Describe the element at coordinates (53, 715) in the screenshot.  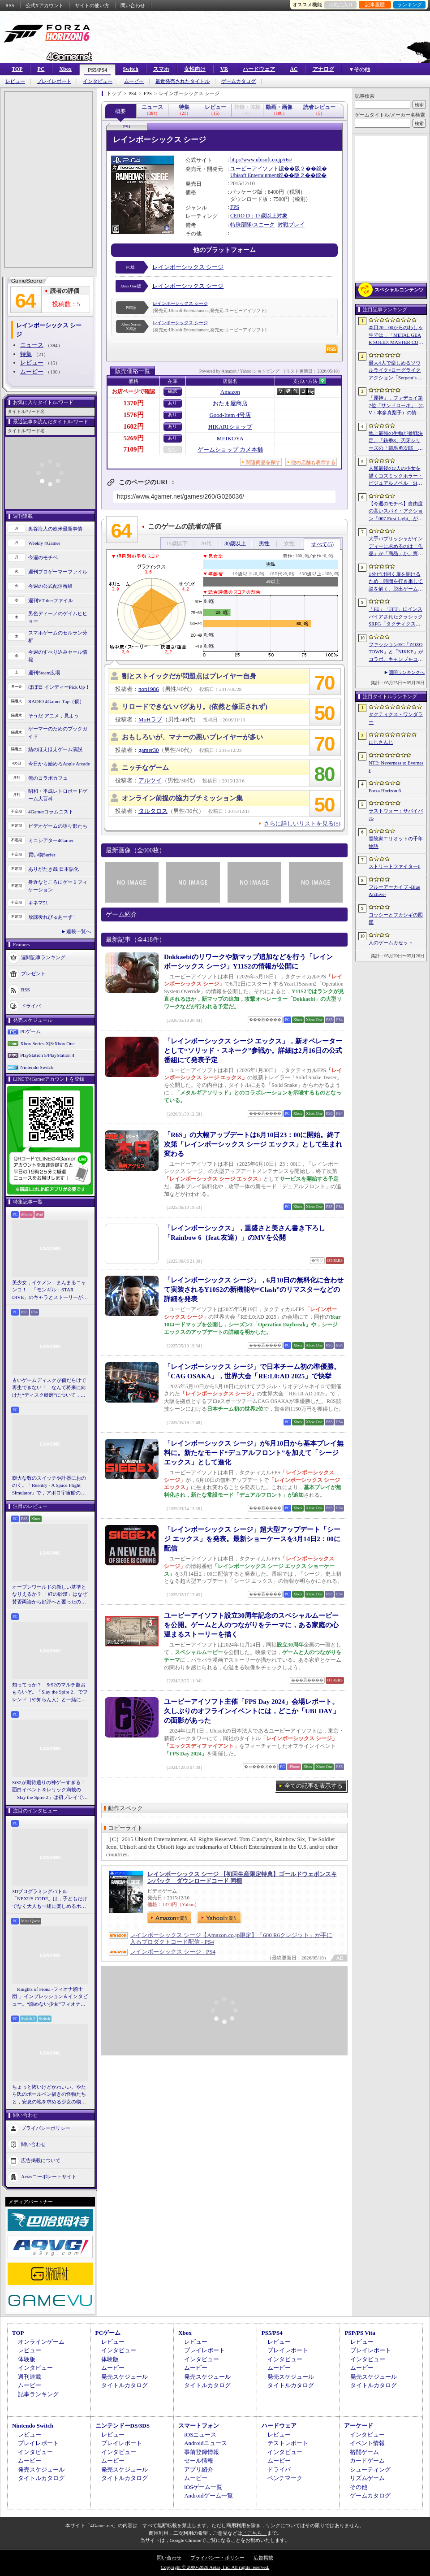
I see `そうだ アニメ，見よう` at that location.